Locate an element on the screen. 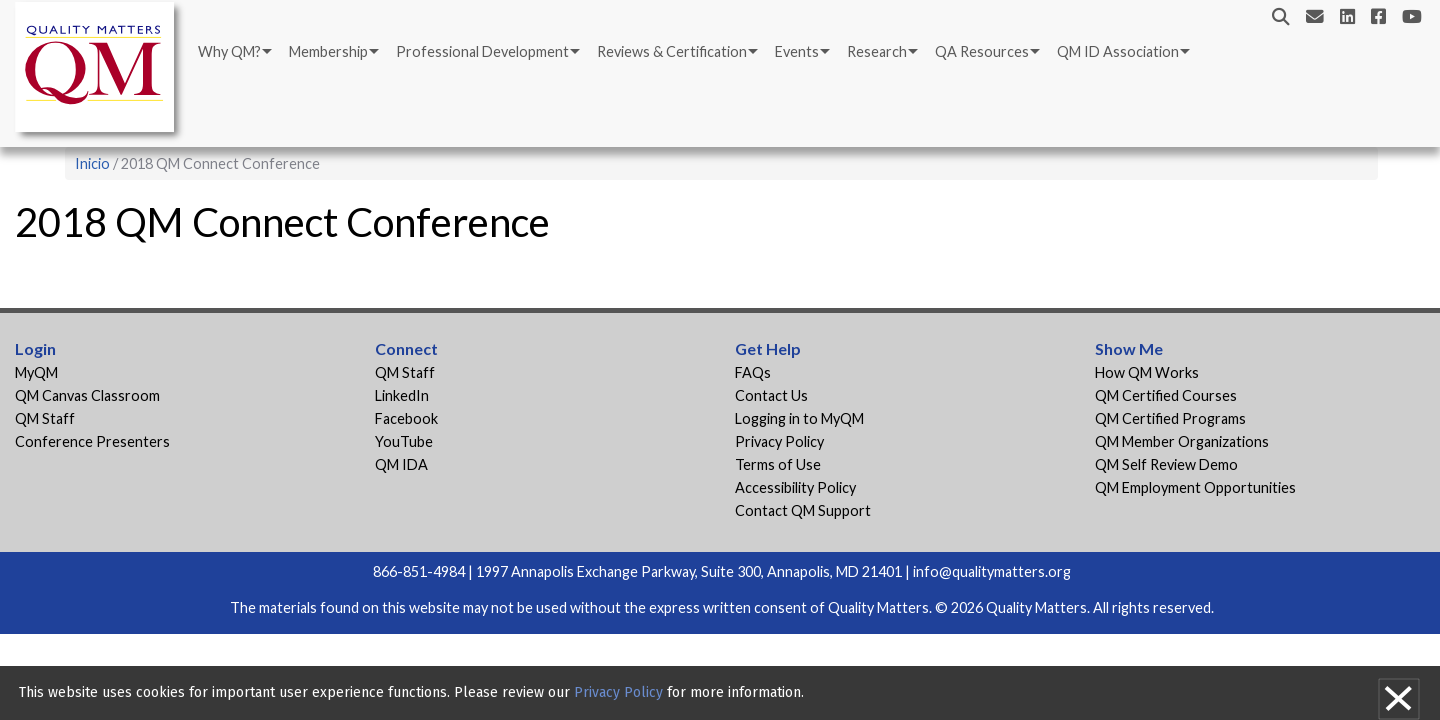 The height and width of the screenshot is (720, 1440). QM Canvas Classroom is located at coordinates (87, 395).